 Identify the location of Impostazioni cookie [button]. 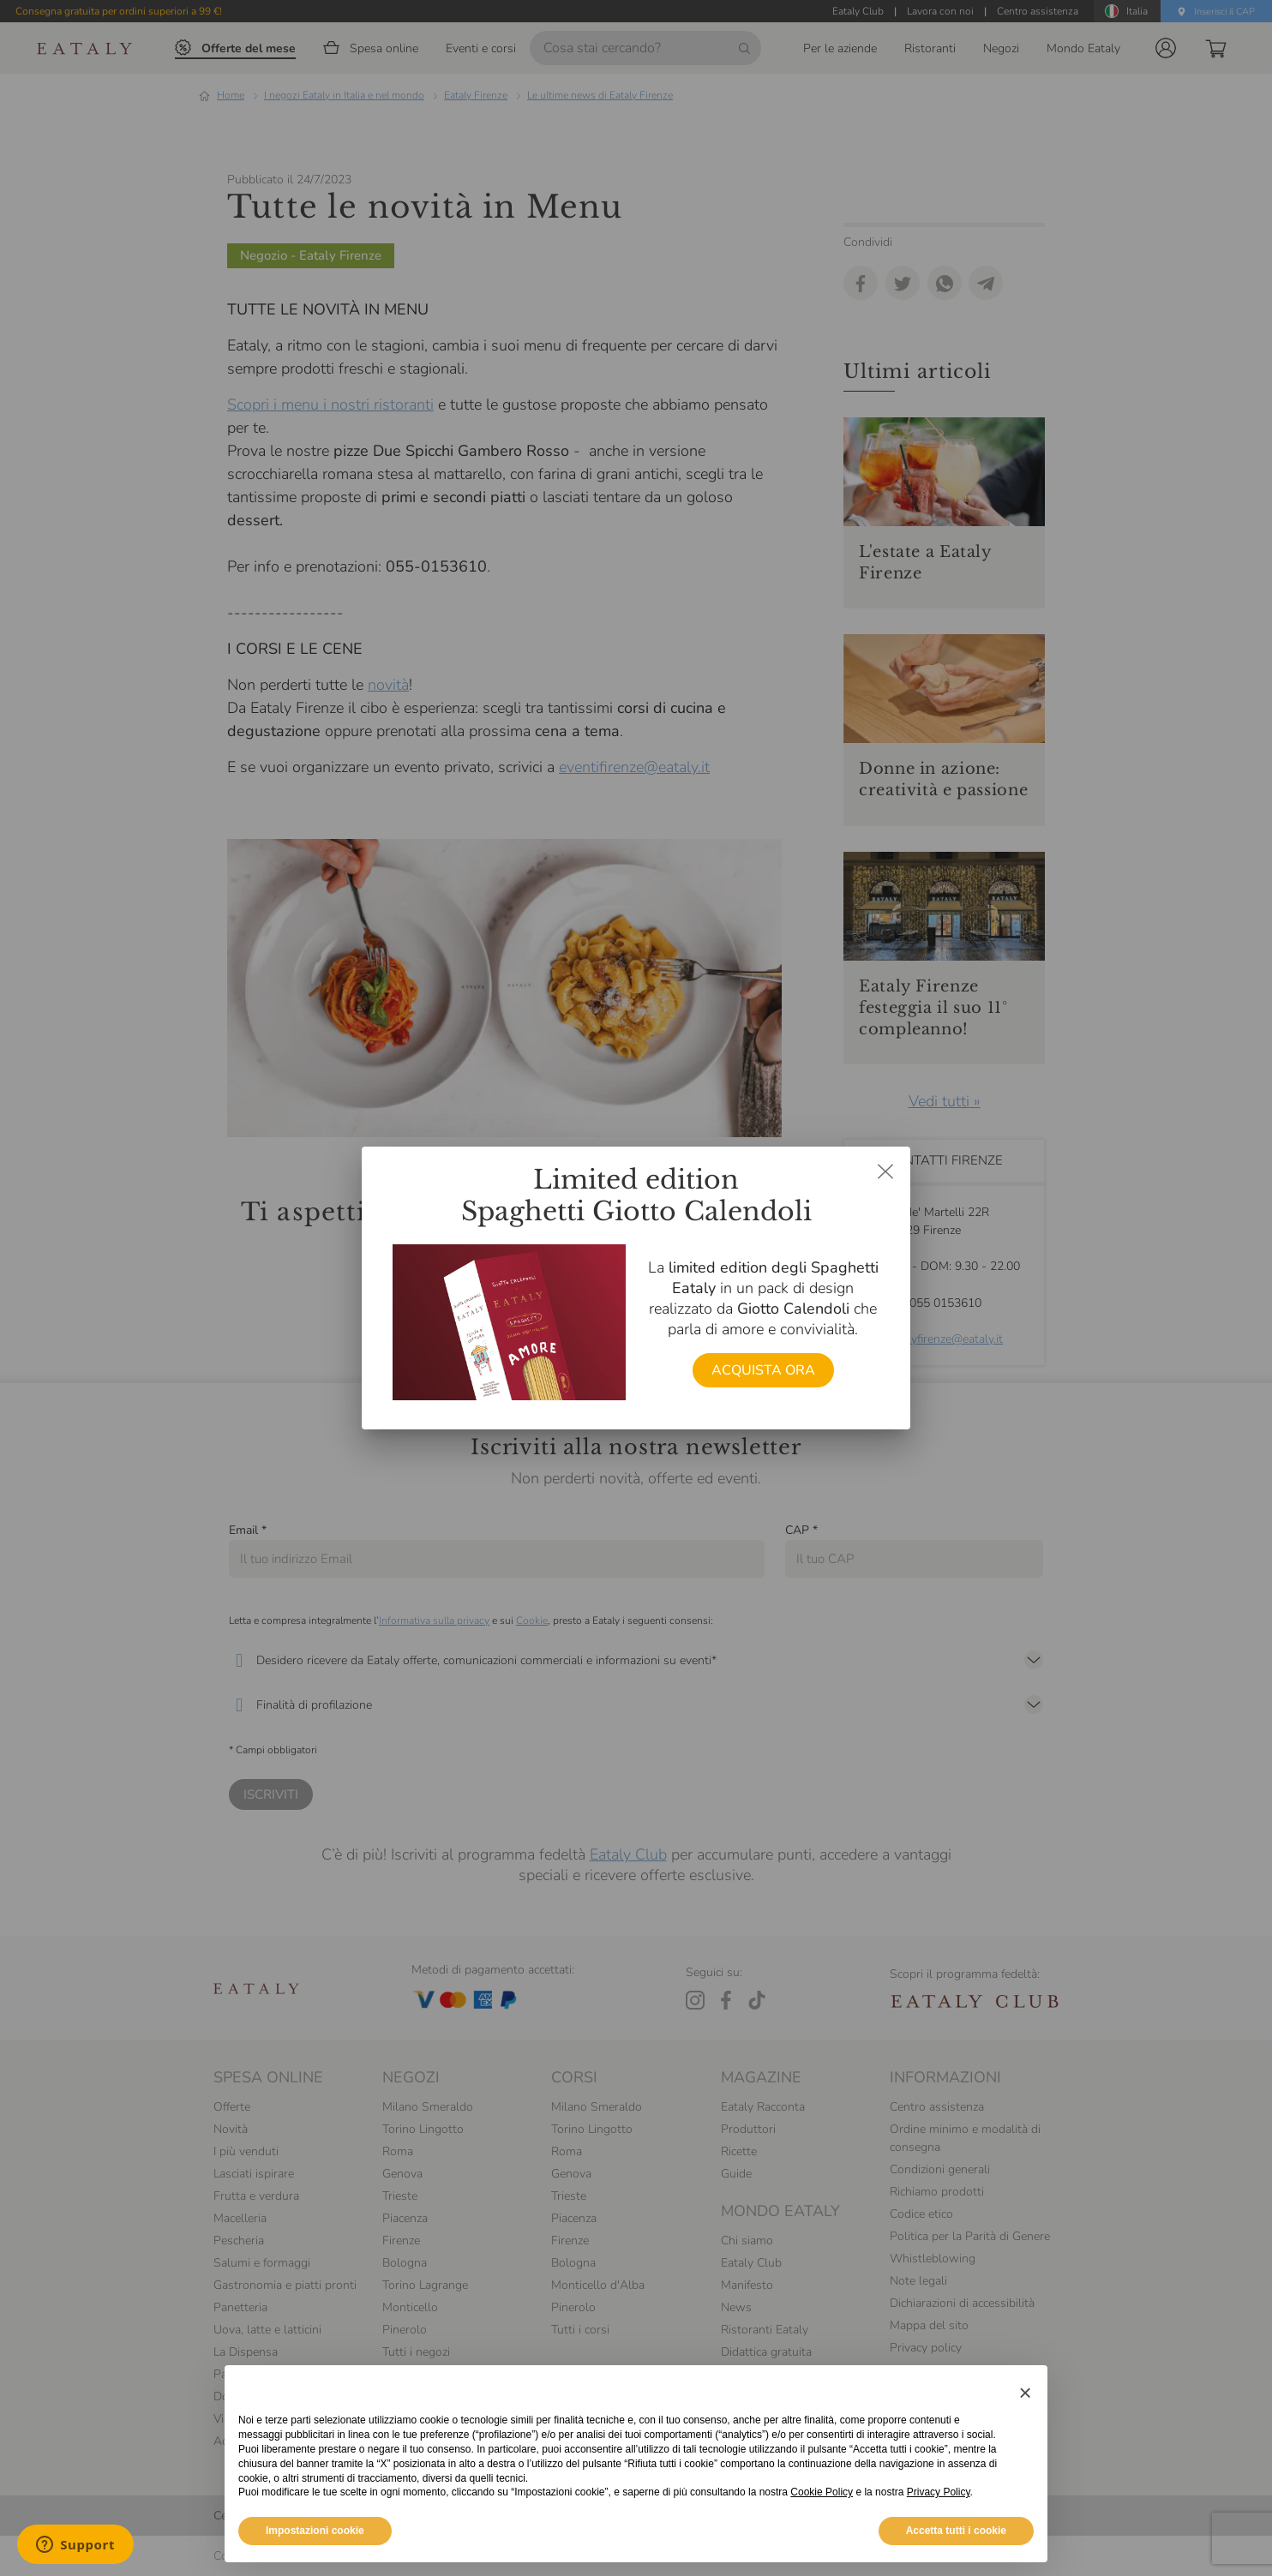
(315, 2531).